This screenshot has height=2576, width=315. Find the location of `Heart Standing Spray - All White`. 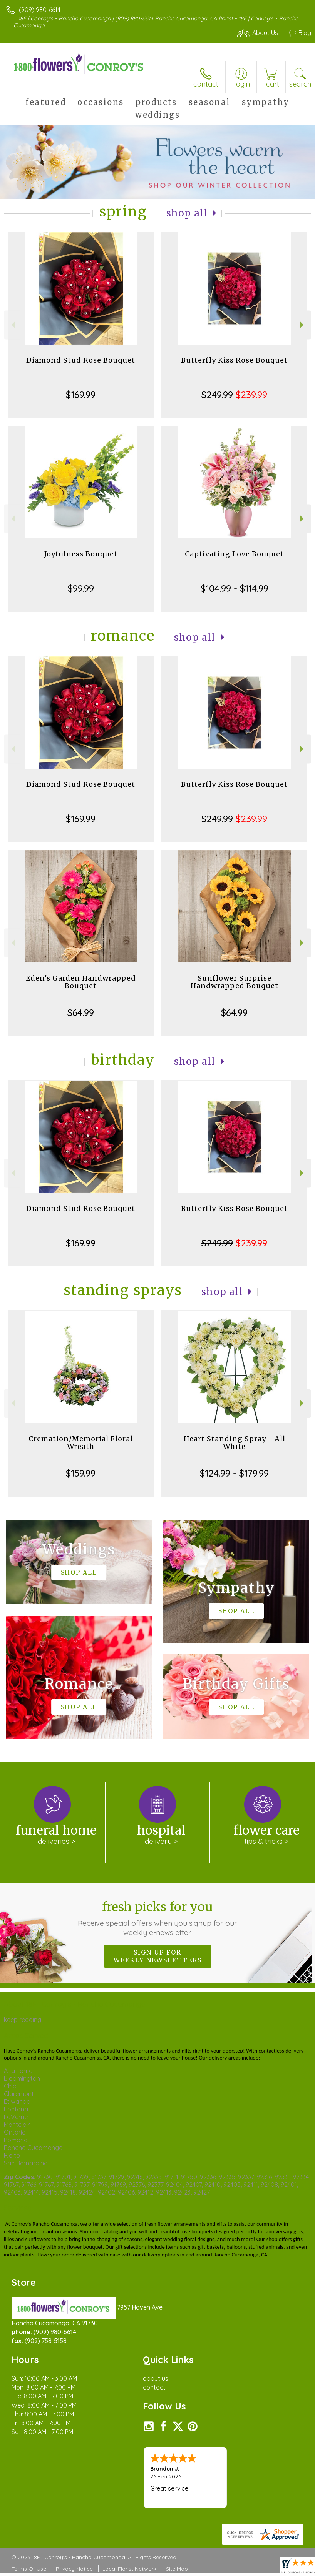

Heart Standing Spray - All White is located at coordinates (234, 1442).